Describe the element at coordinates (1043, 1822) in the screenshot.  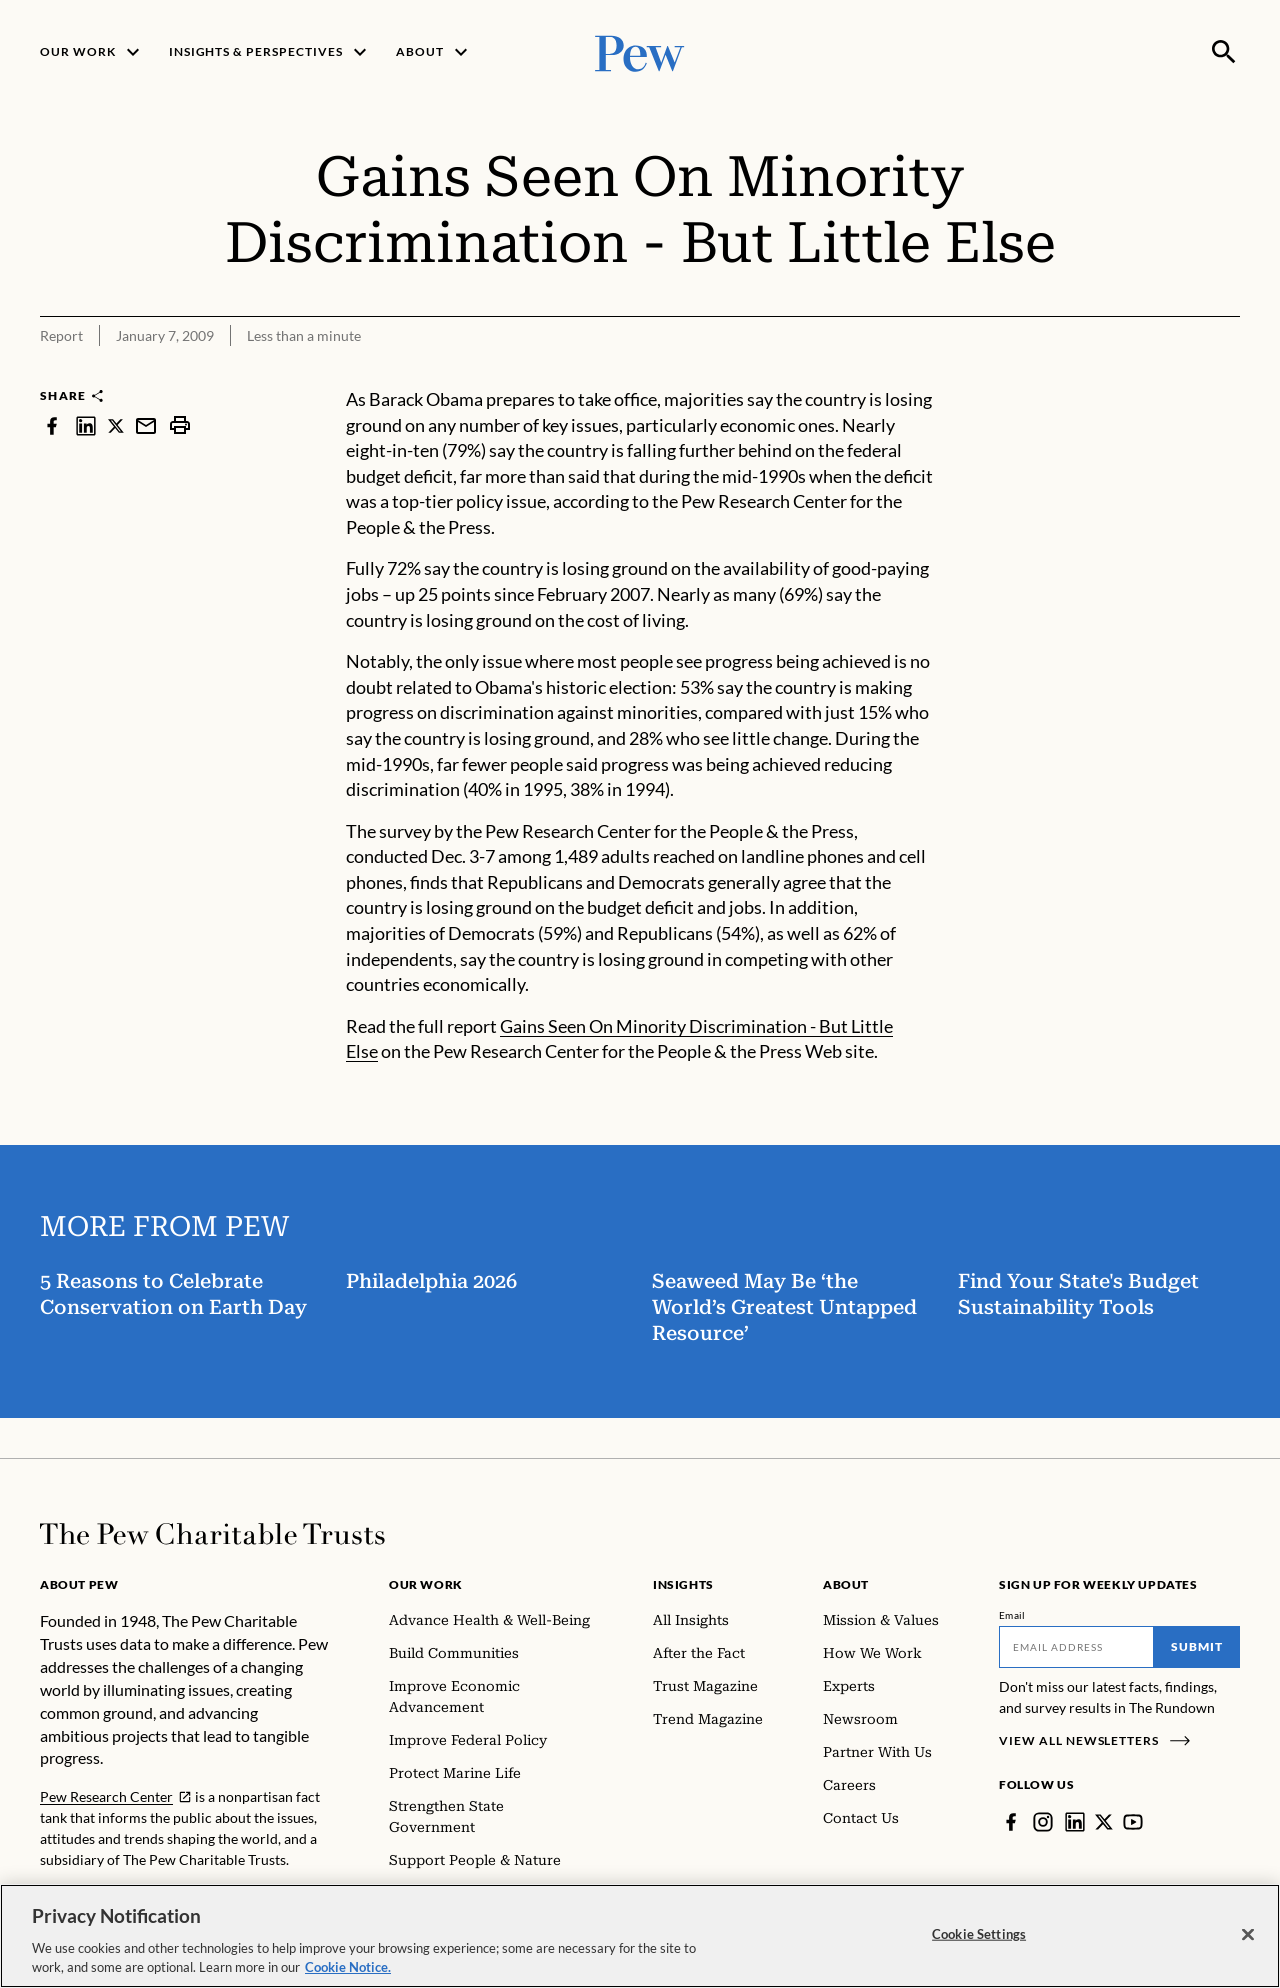
I see `[Instagram]` at that location.